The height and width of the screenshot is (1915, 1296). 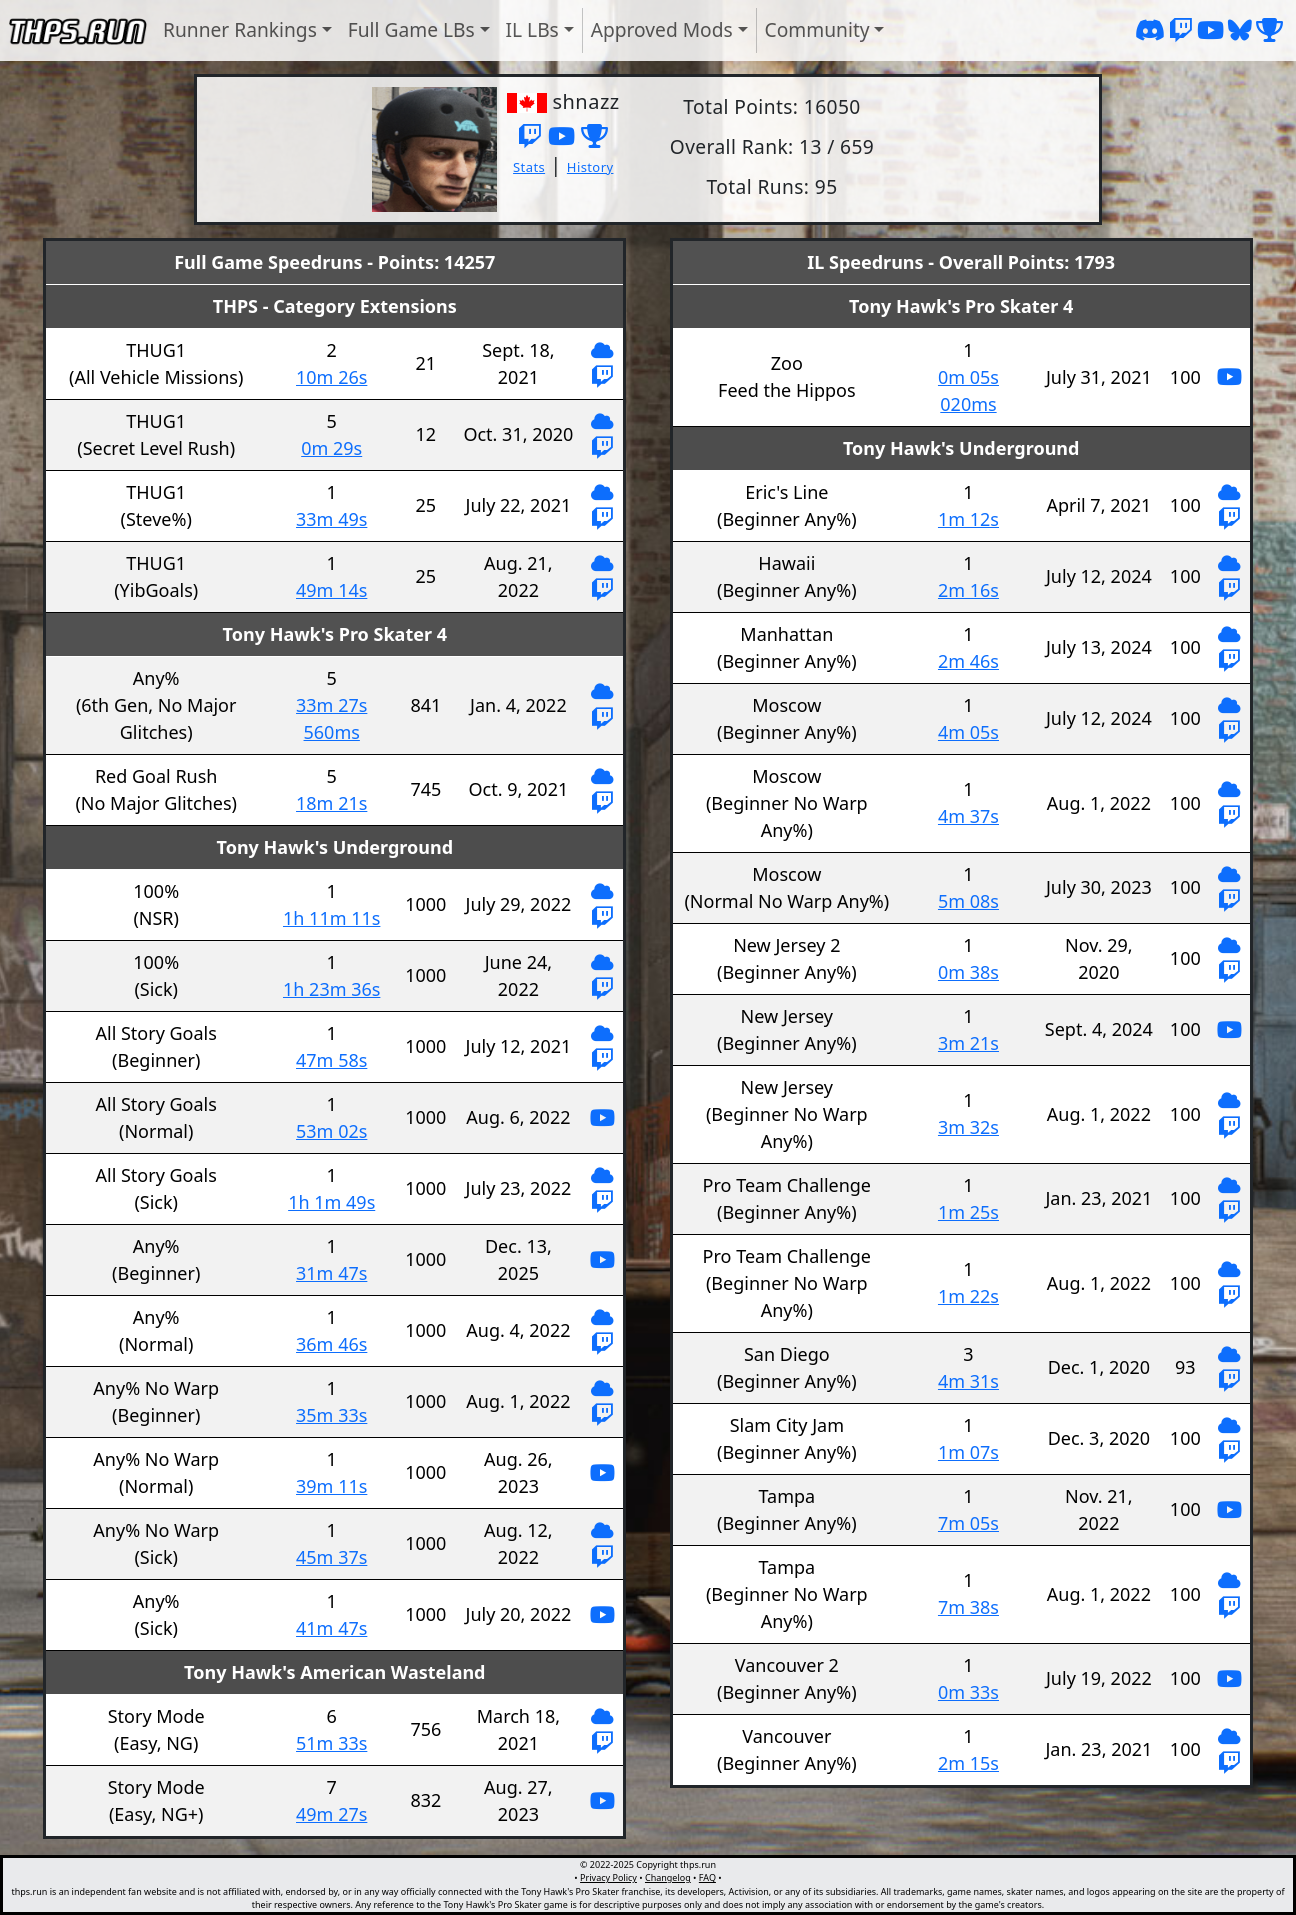 What do you see at coordinates (968, 1523) in the screenshot?
I see `7m 05s` at bounding box center [968, 1523].